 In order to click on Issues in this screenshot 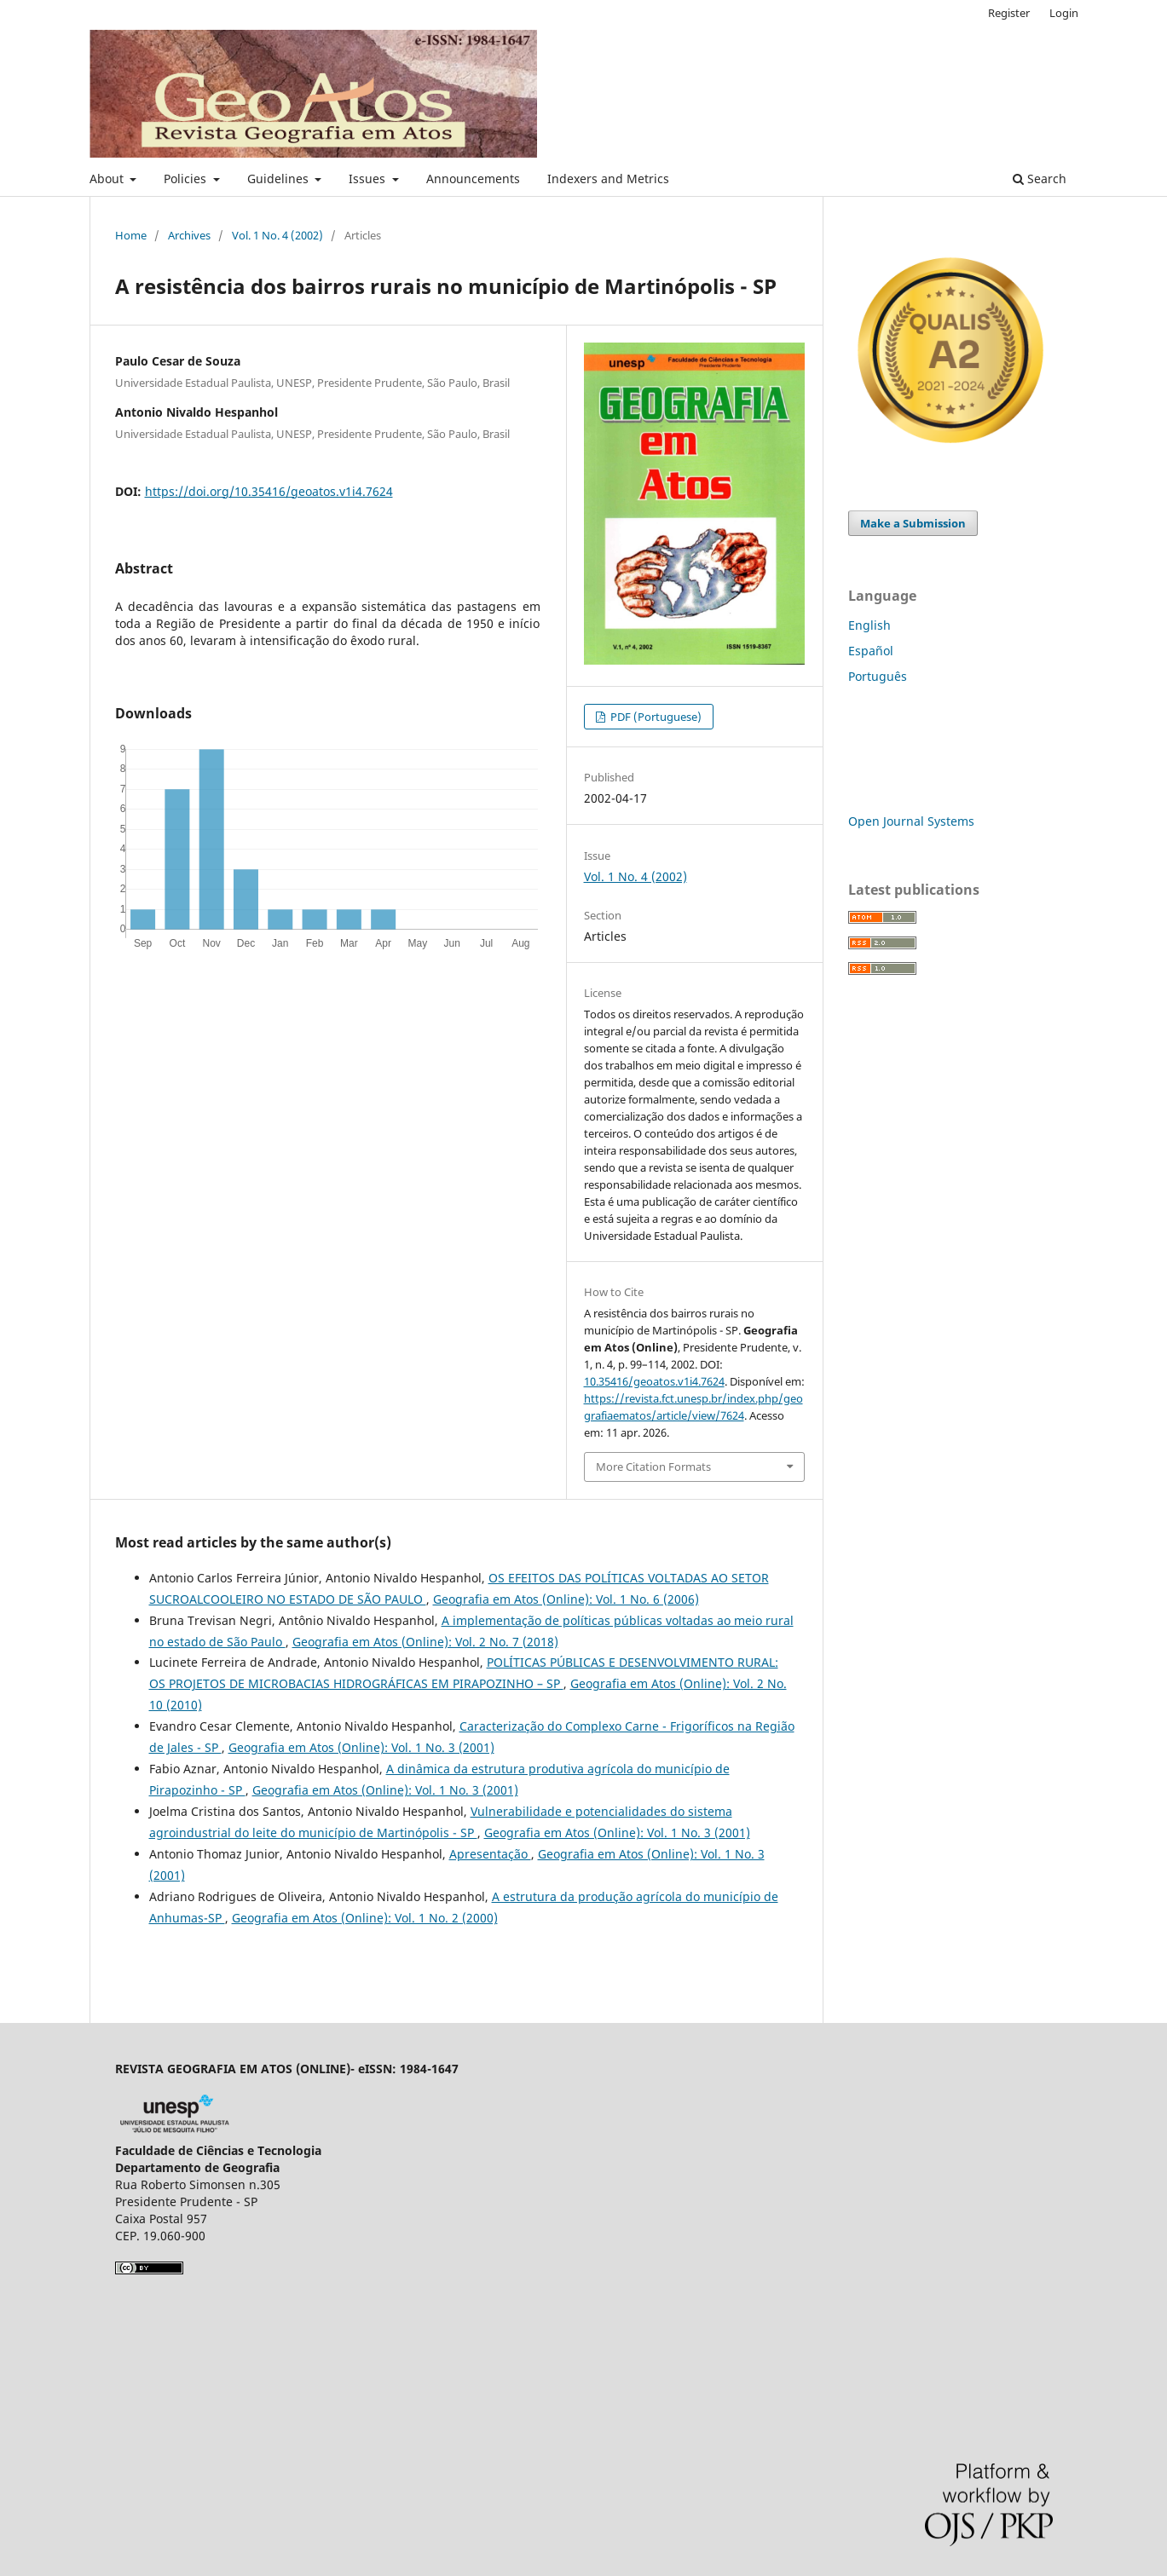, I will do `click(369, 178)`.